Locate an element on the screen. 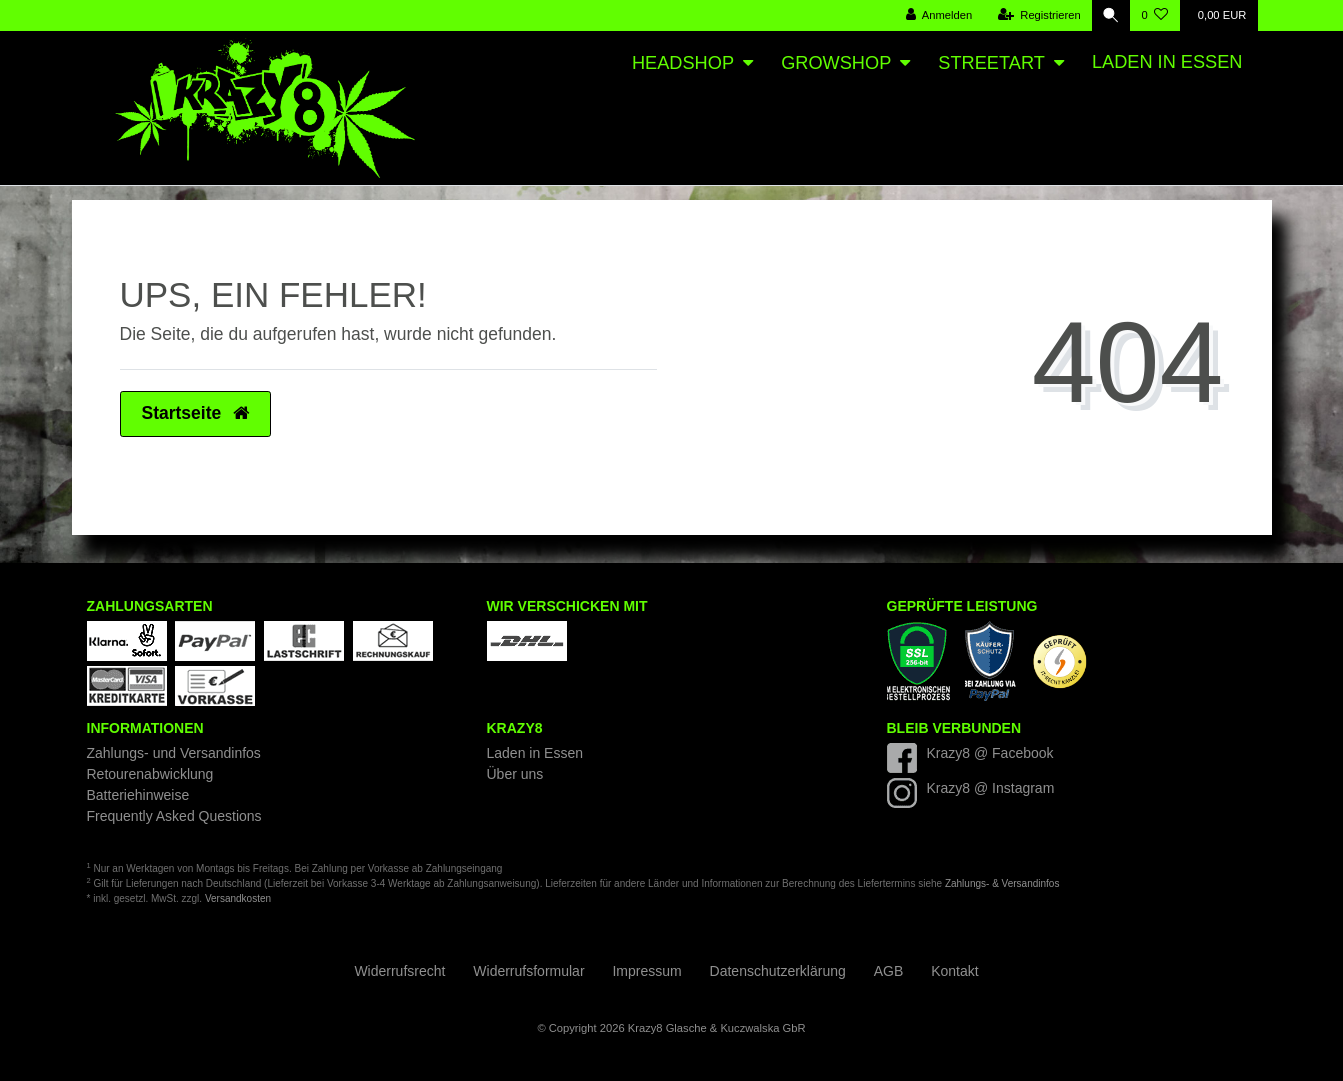 The image size is (1343, 1081). Krazy8 @ Instagram is located at coordinates (991, 788).